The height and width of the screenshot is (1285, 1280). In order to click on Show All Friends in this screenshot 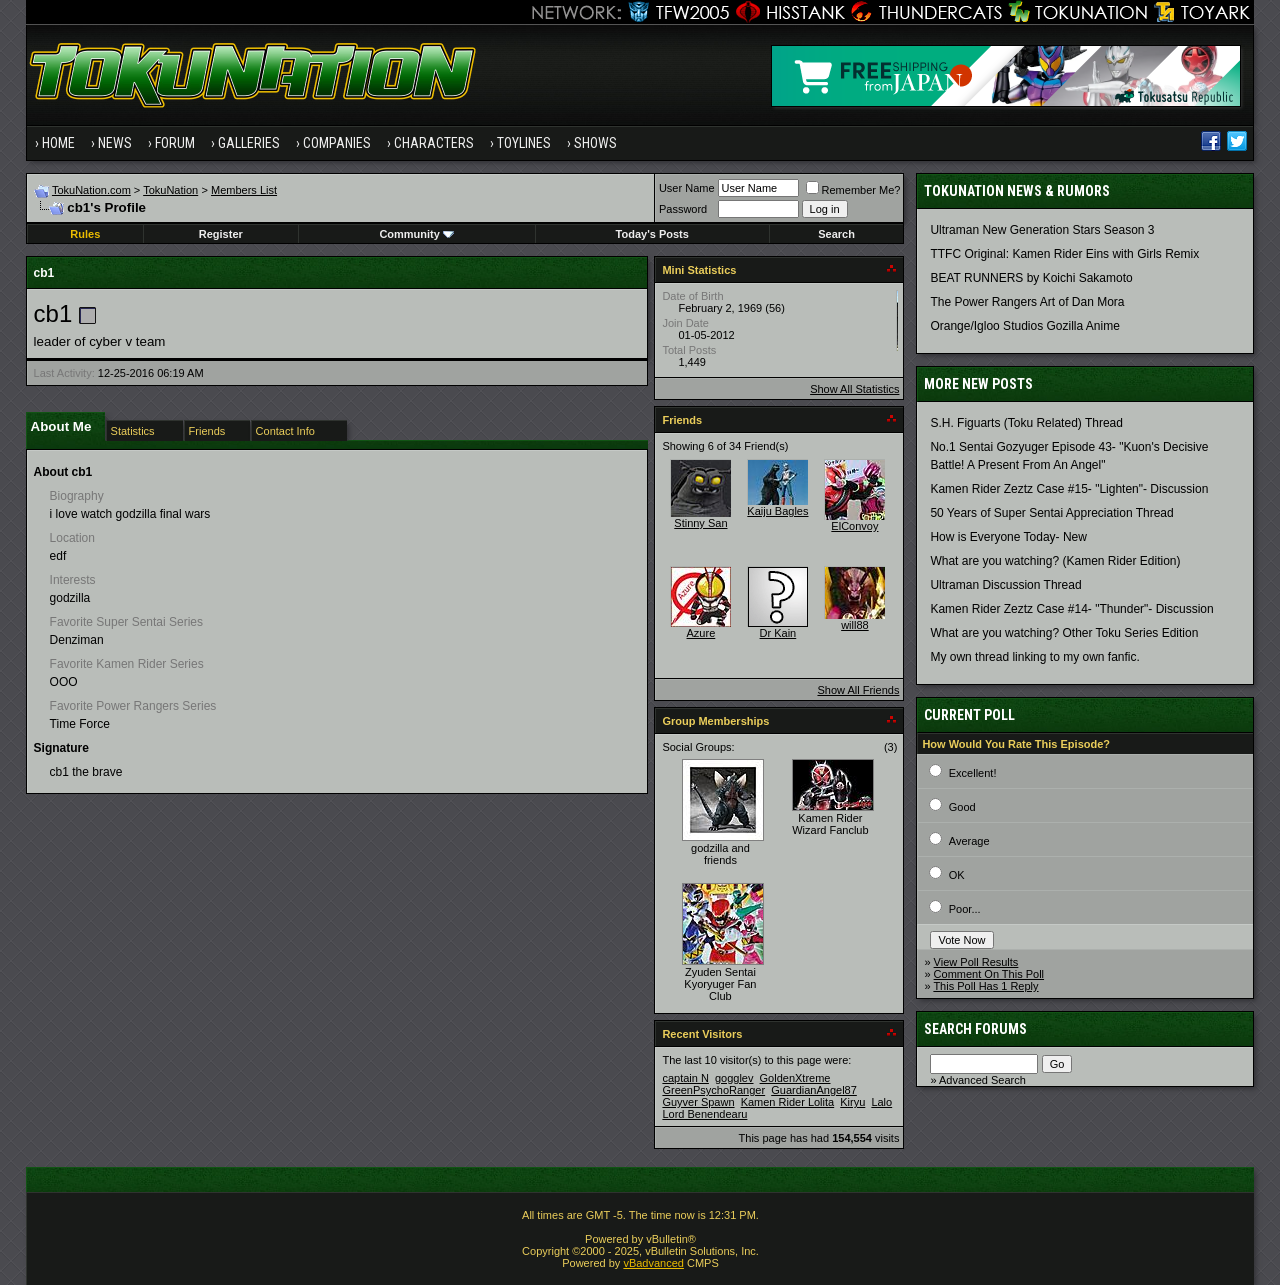, I will do `click(858, 690)`.